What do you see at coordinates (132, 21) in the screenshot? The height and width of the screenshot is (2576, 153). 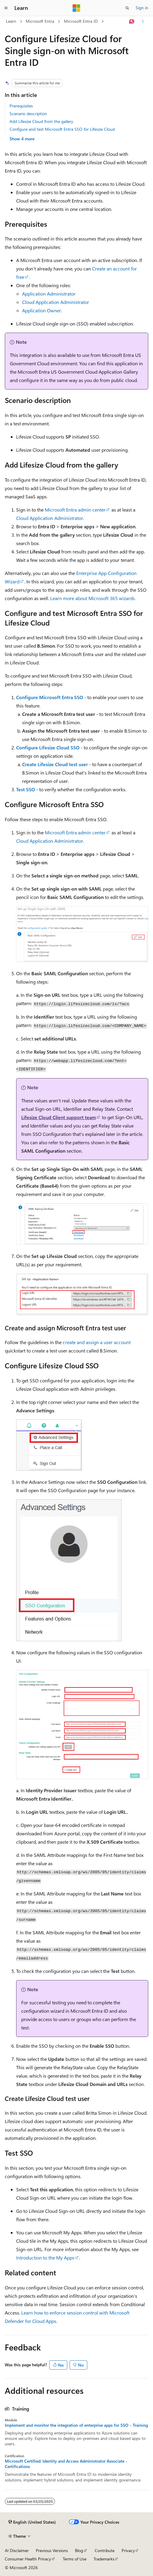 I see `[Ask Learn]` at bounding box center [132, 21].